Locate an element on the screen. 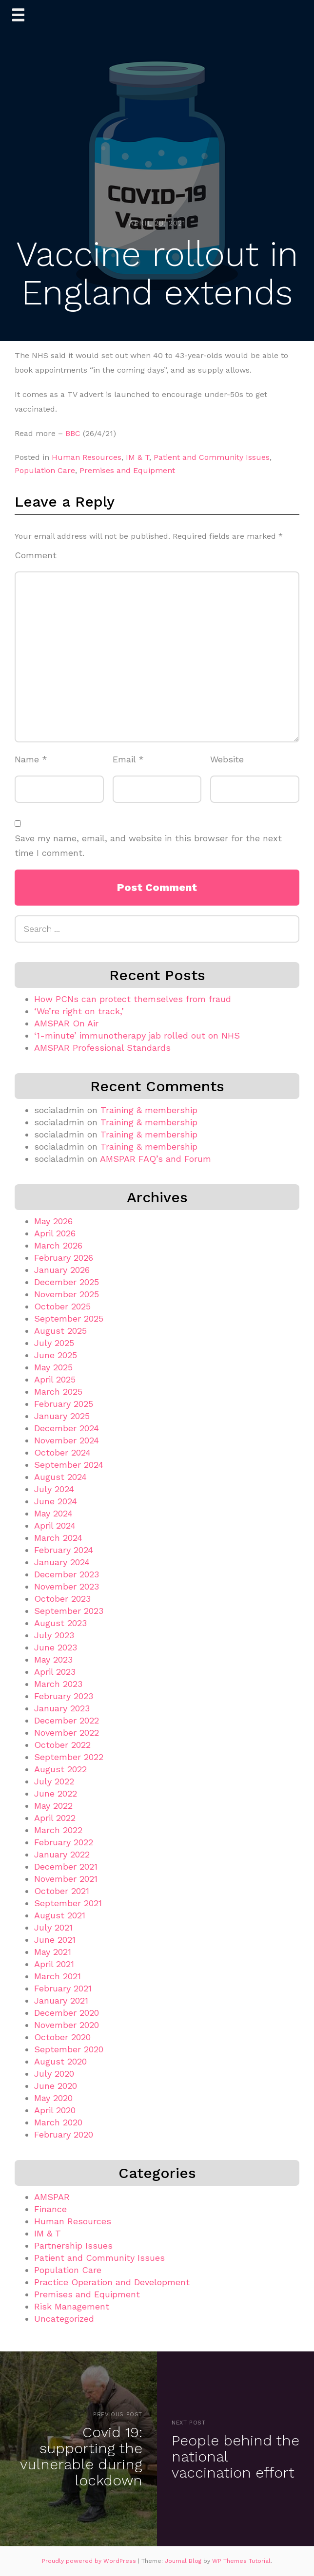 The height and width of the screenshot is (2576, 314). April 2026 is located at coordinates (55, 1233).